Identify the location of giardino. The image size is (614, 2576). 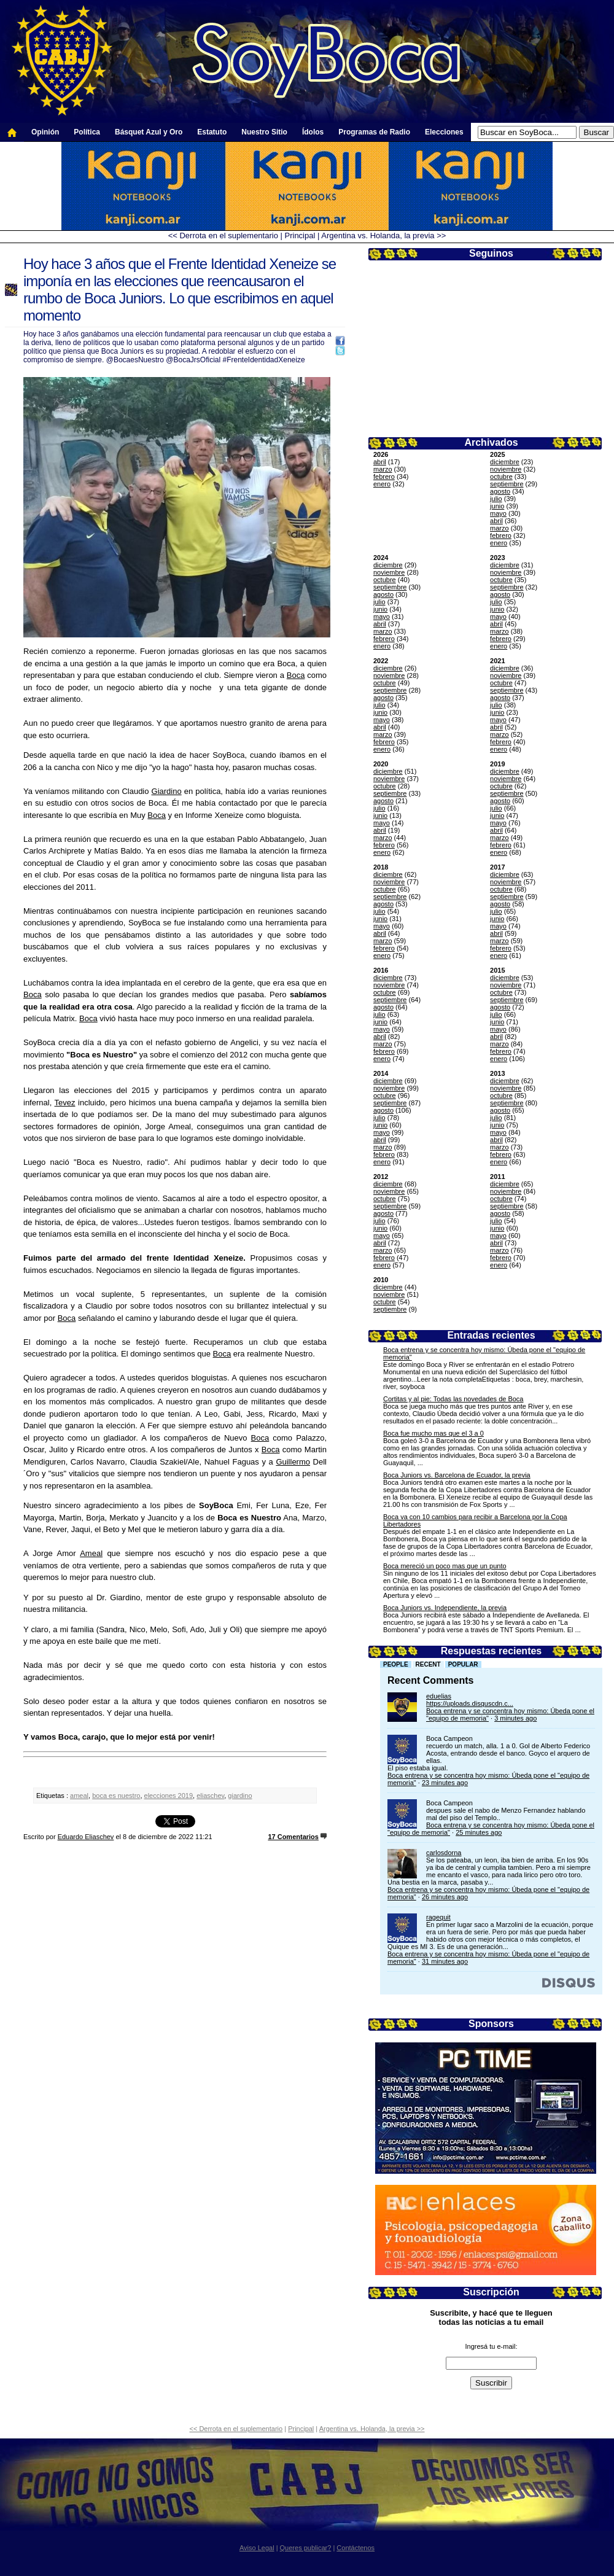
(240, 1795).